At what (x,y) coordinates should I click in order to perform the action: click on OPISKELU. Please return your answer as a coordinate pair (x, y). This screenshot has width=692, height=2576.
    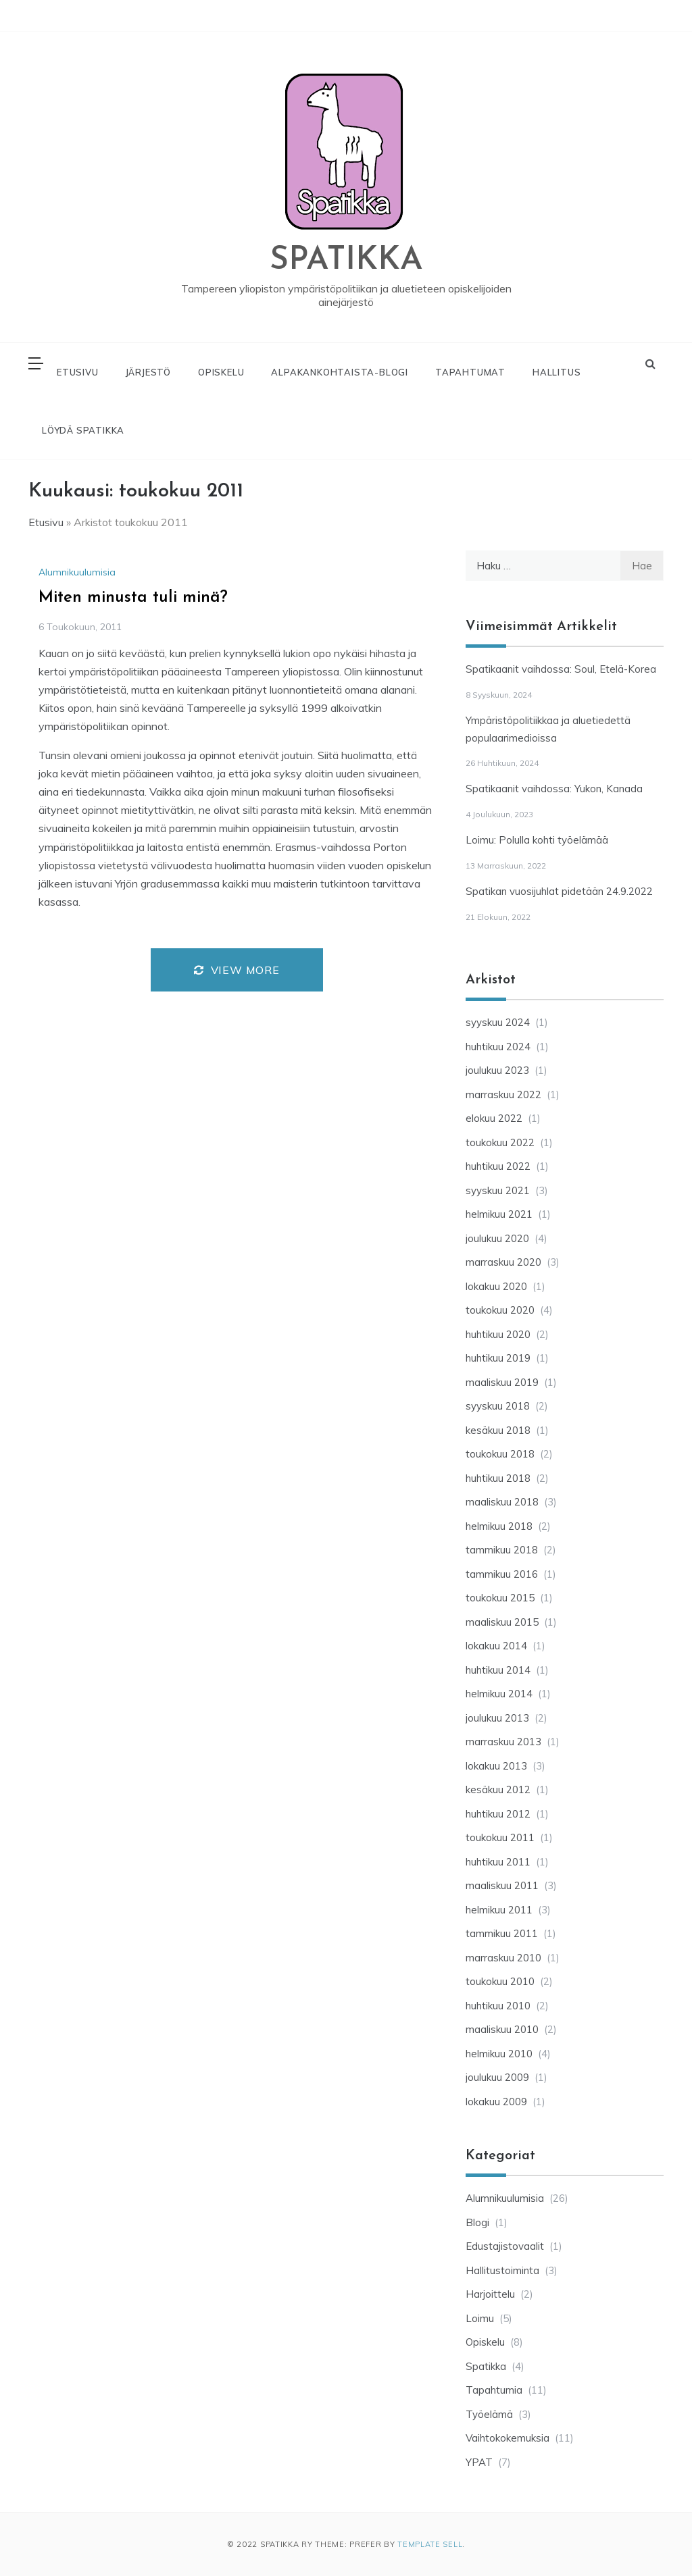
    Looking at the image, I should click on (221, 372).